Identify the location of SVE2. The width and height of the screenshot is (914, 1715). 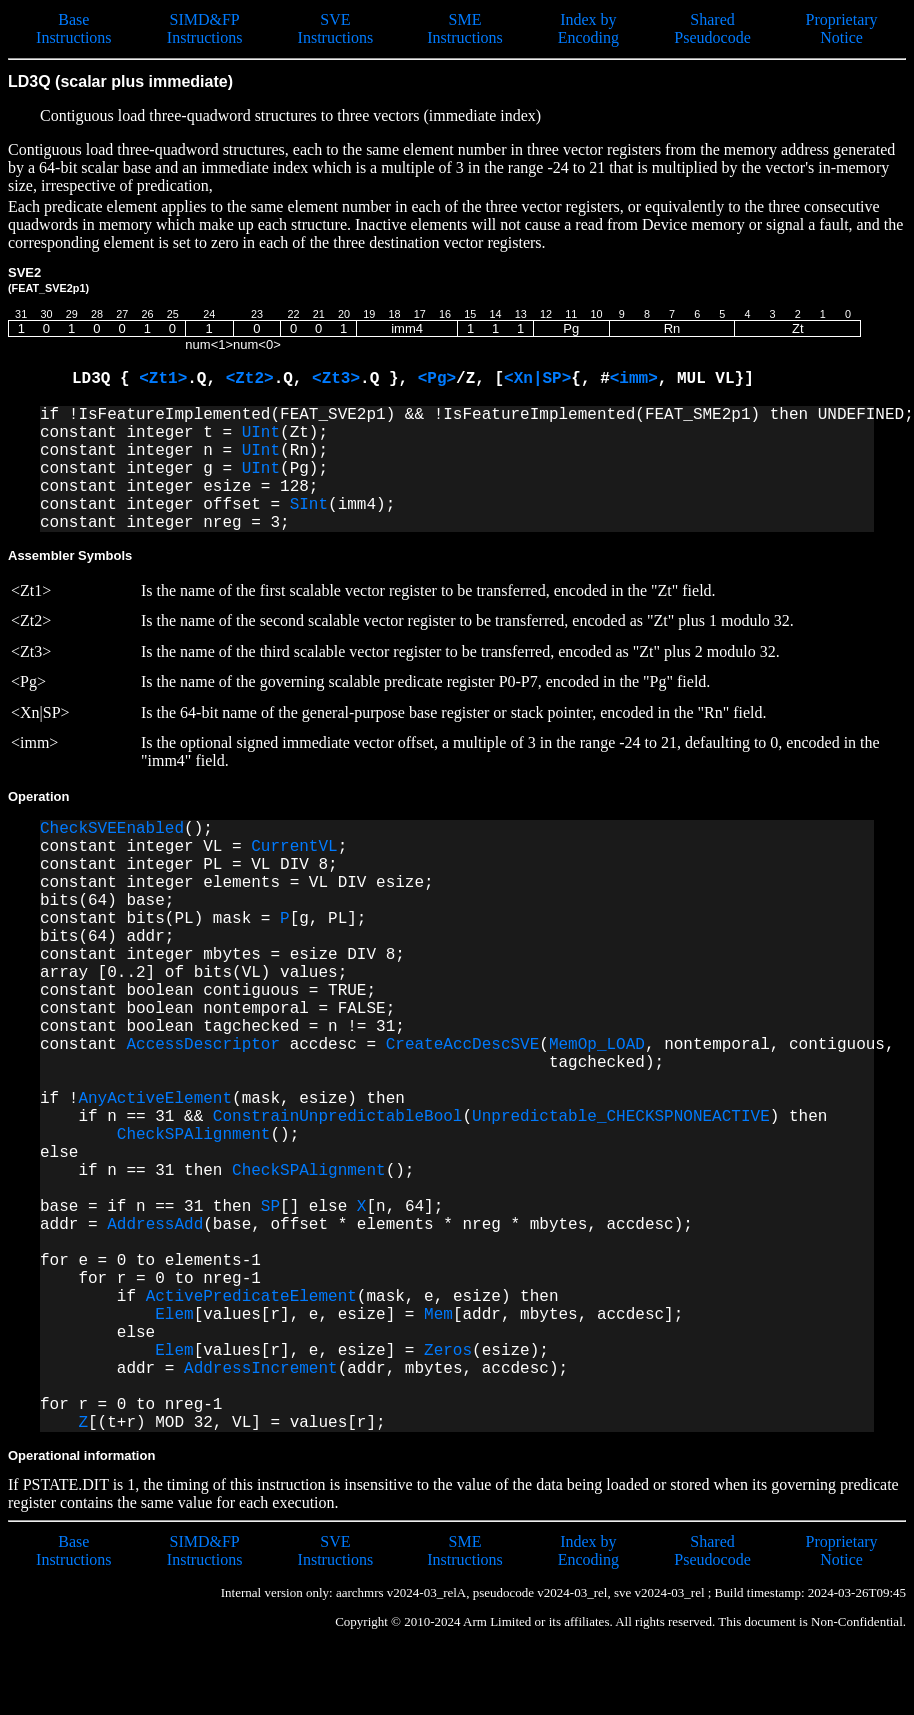
(48, 279).